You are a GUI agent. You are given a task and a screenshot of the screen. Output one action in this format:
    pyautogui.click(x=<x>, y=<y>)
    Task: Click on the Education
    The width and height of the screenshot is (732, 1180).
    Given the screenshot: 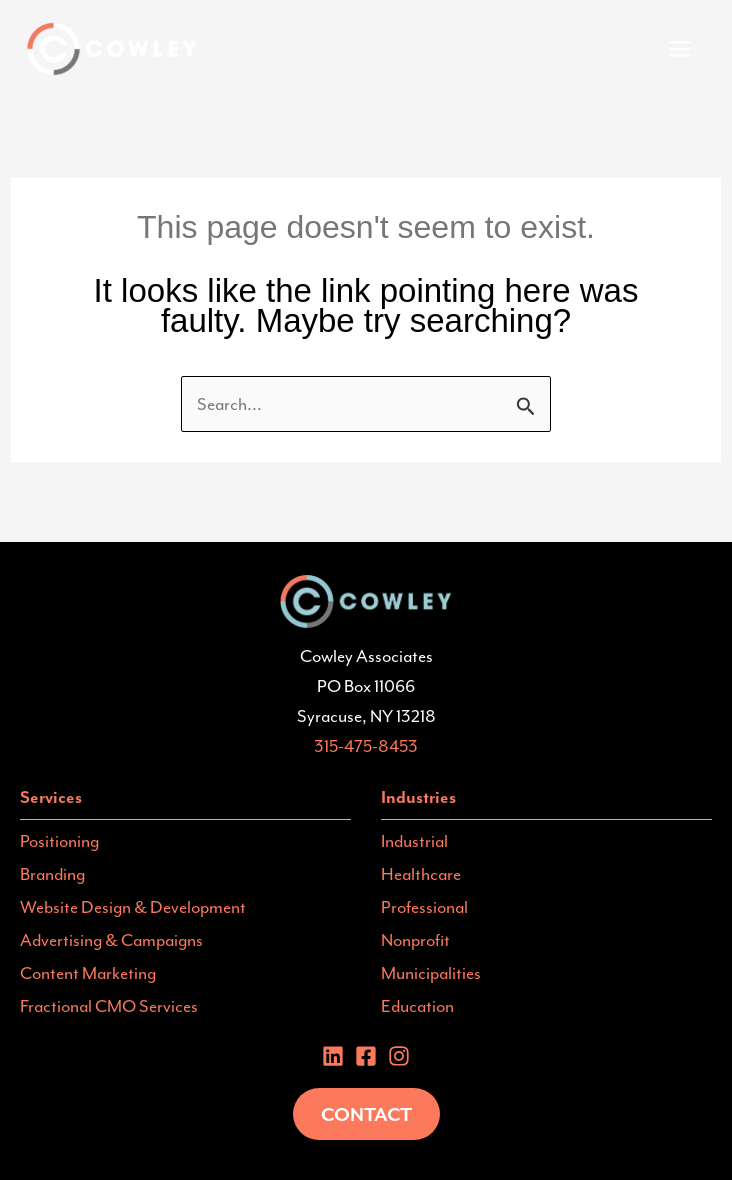 What is the action you would take?
    pyautogui.click(x=417, y=1006)
    